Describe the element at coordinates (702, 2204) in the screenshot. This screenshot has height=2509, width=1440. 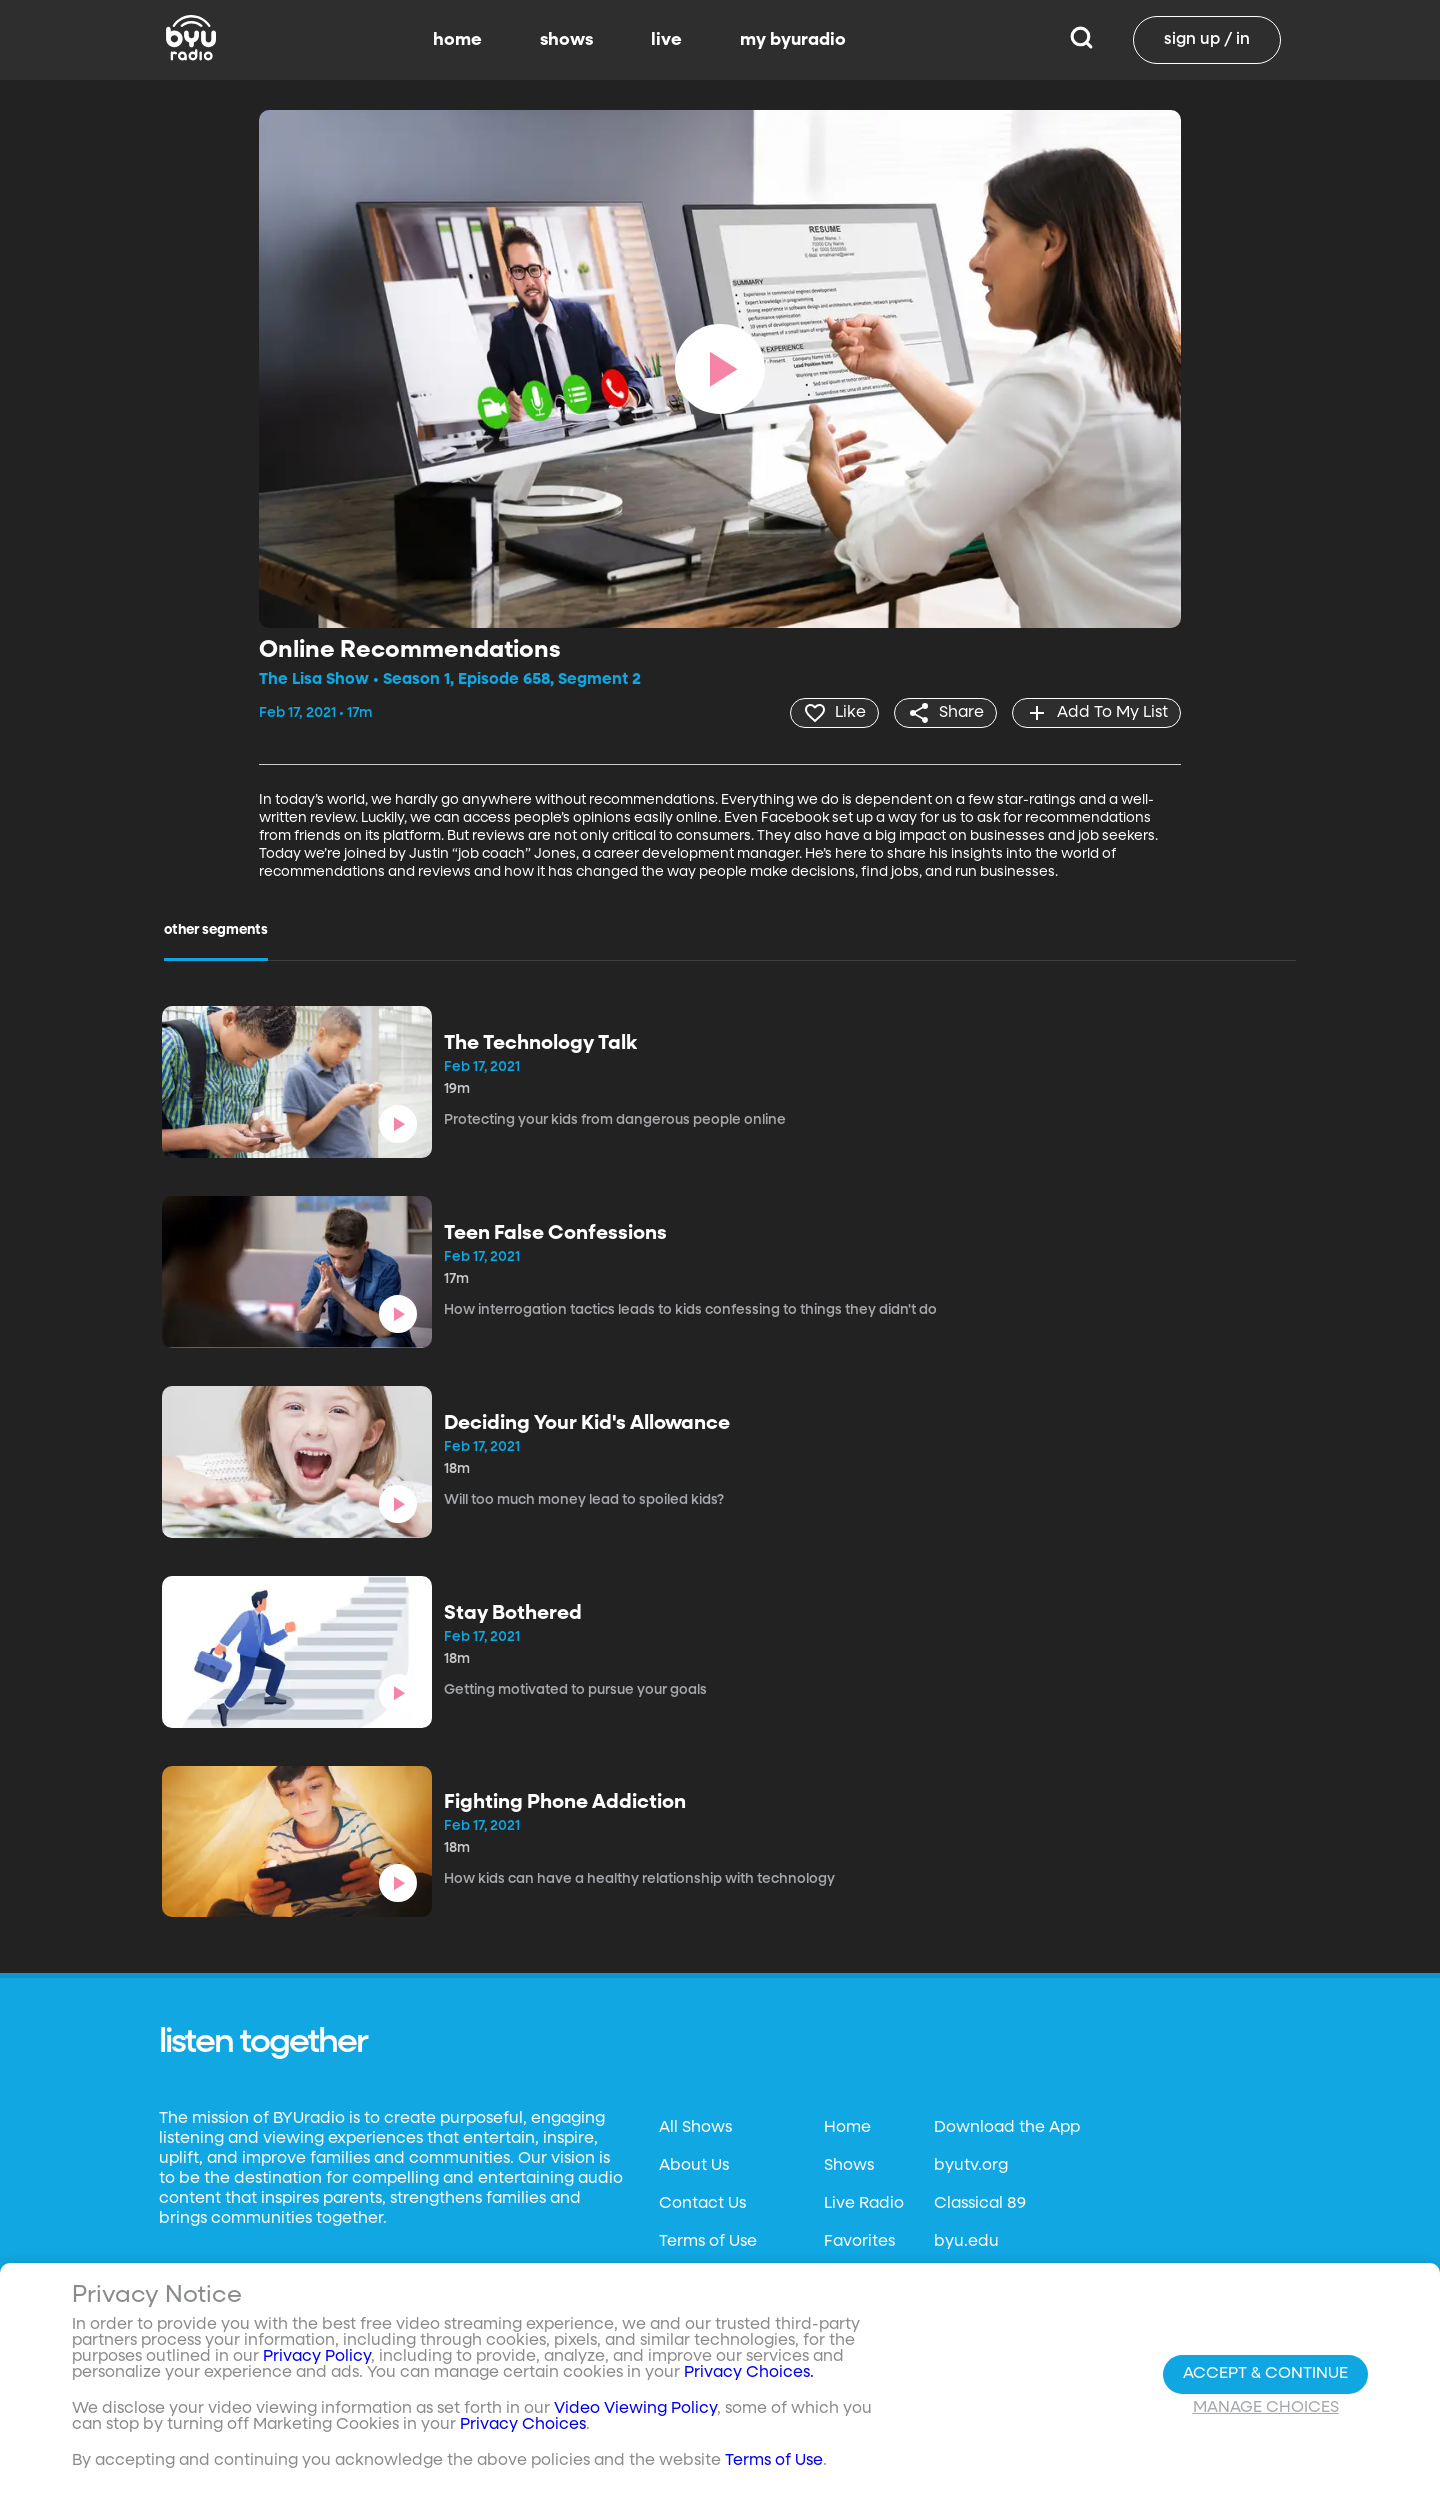
I see `Contact Us` at that location.